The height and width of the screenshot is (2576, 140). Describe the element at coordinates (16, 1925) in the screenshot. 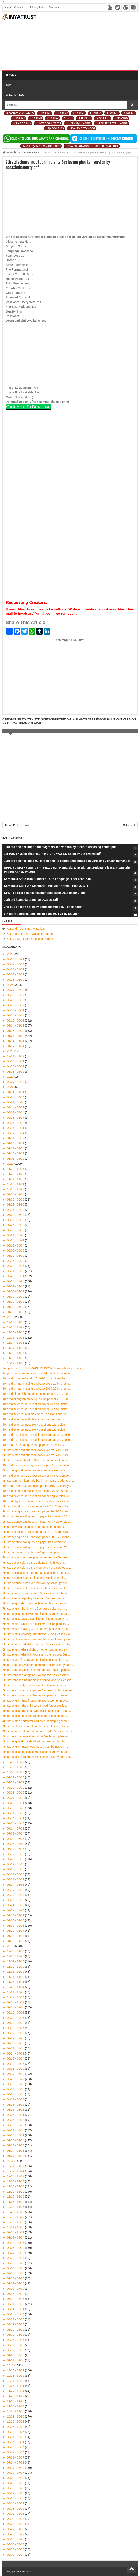

I see `01/27 - 02/03` at that location.